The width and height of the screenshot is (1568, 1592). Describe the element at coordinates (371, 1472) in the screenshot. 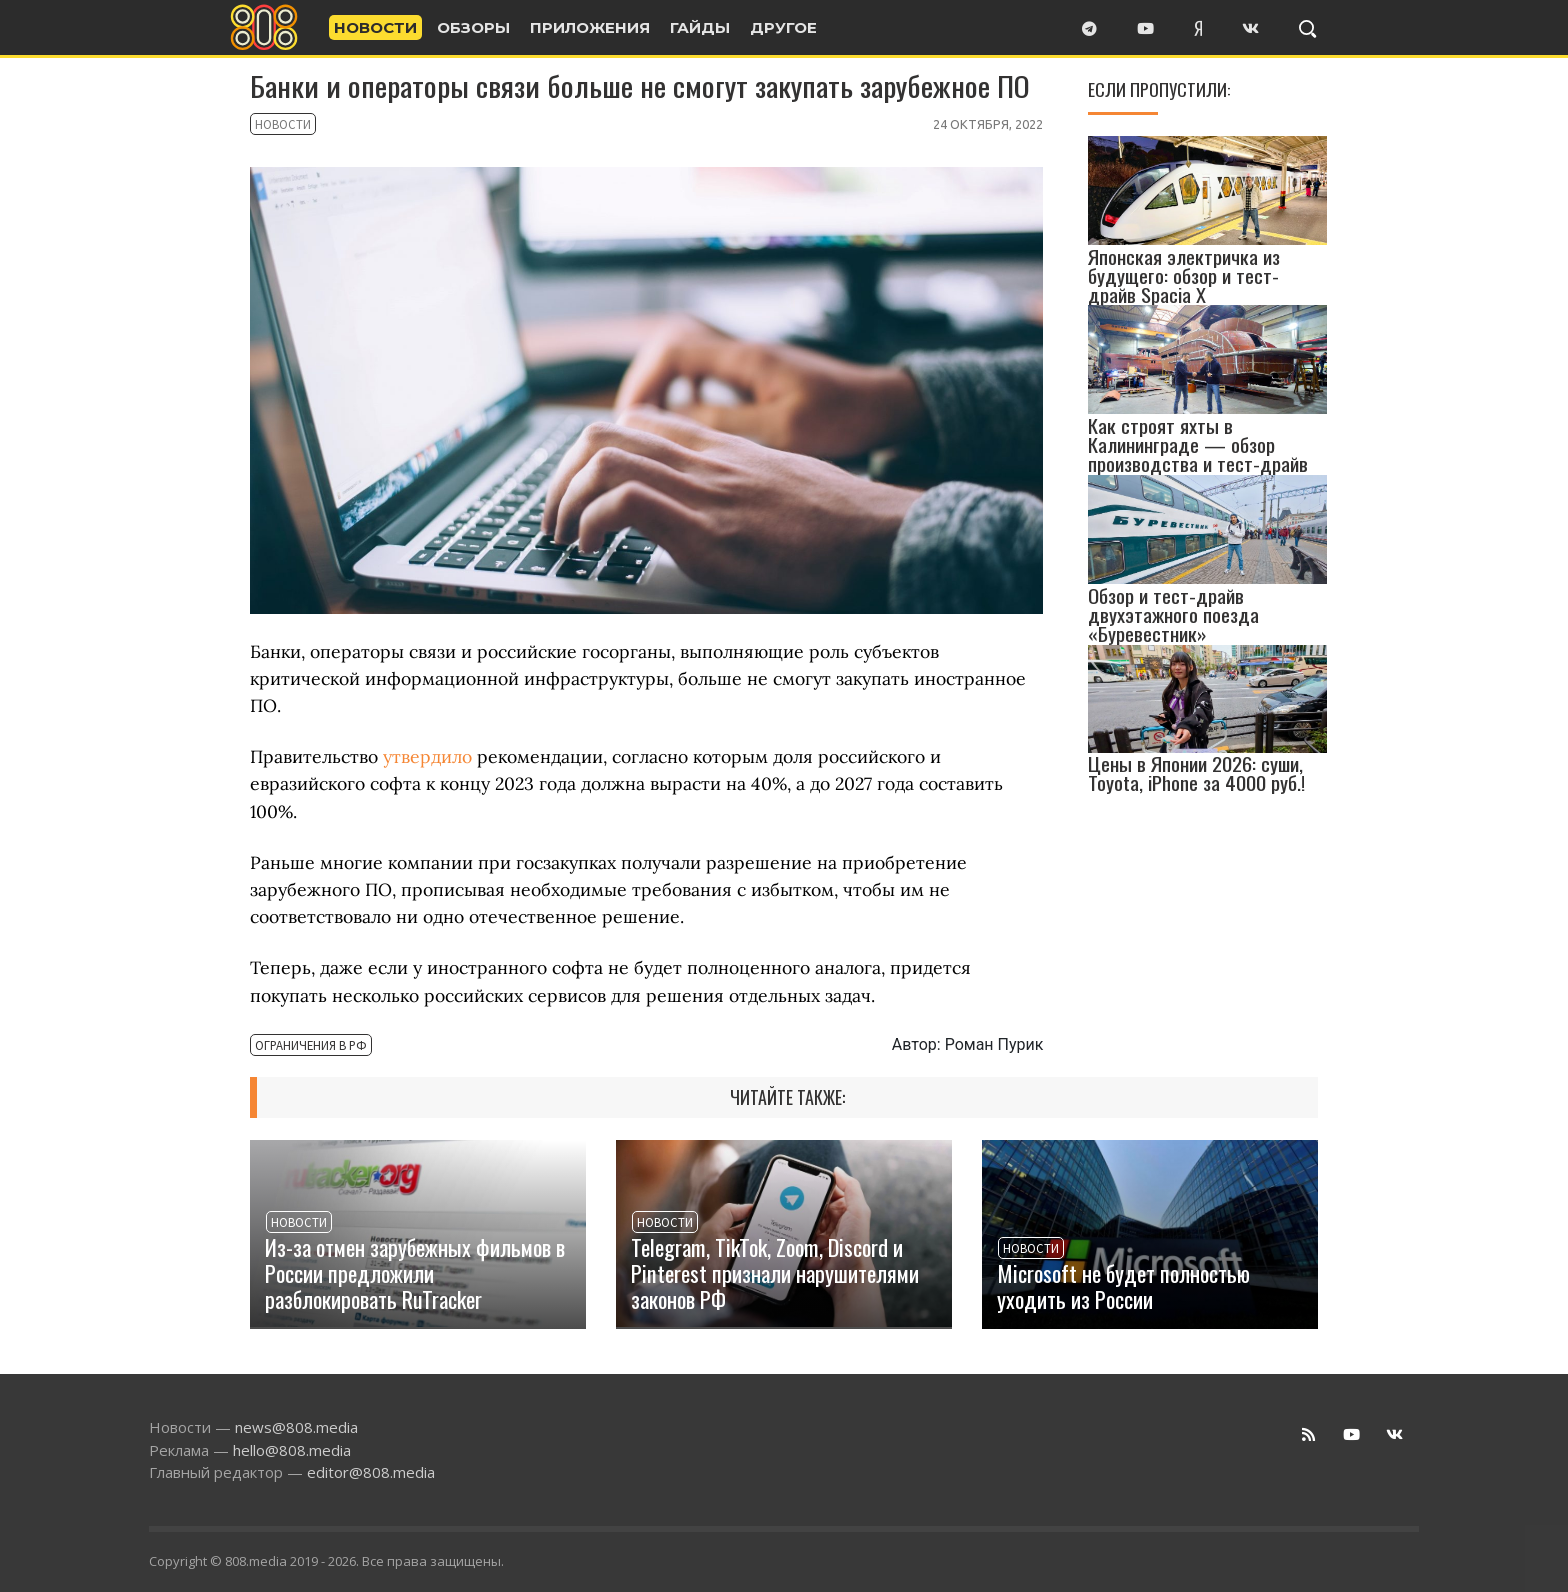

I see `editor@808.media` at that location.